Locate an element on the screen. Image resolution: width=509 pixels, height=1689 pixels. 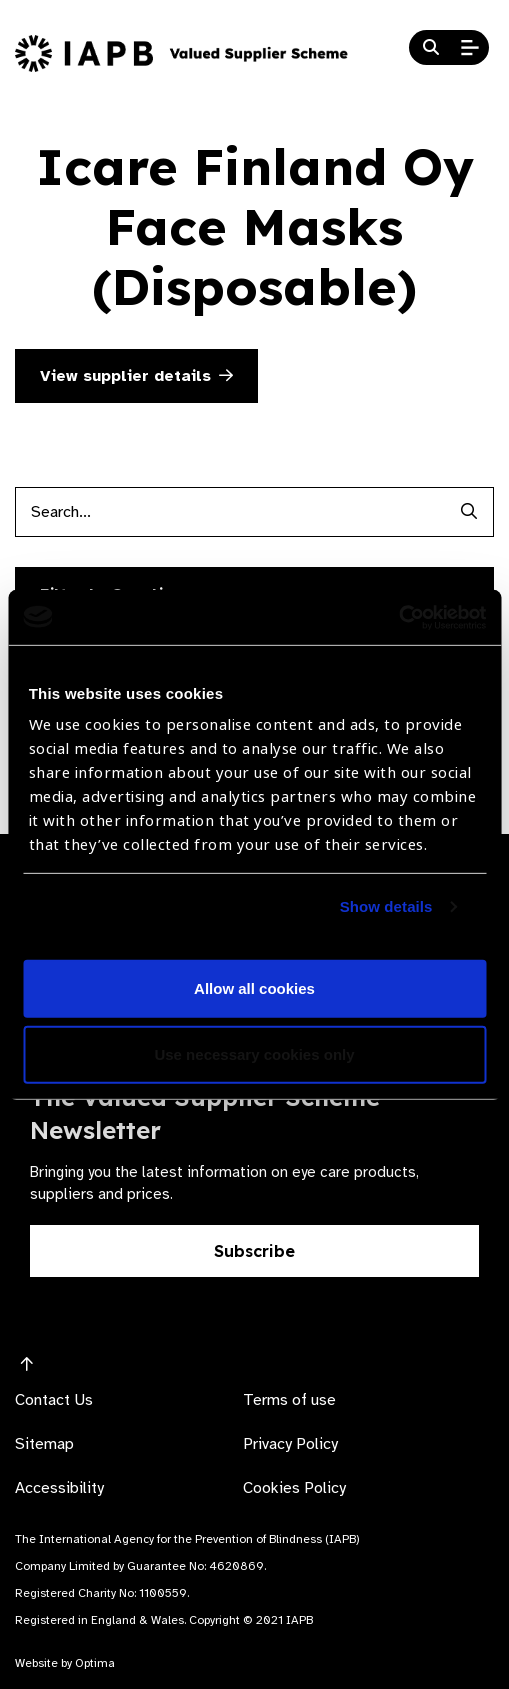
Contact Us is located at coordinates (54, 1400).